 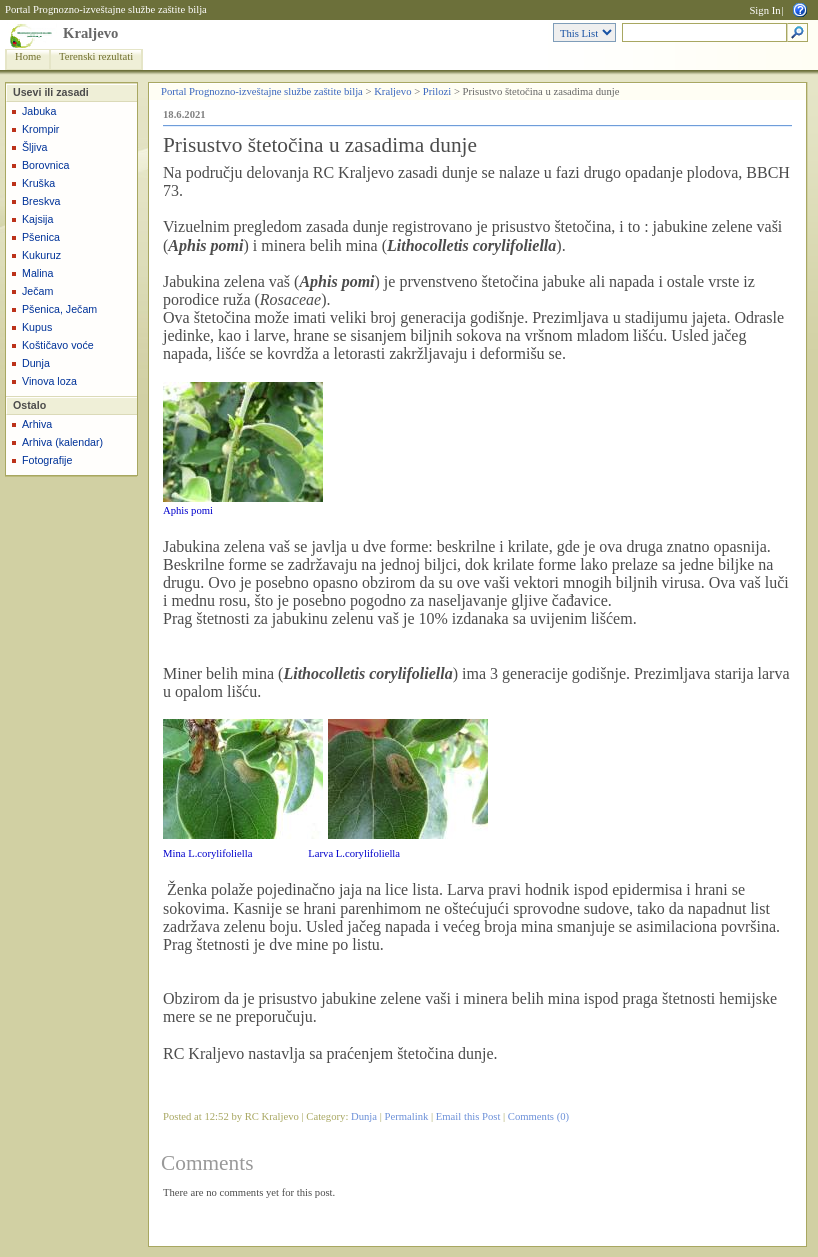 What do you see at coordinates (37, 273) in the screenshot?
I see `Malina` at bounding box center [37, 273].